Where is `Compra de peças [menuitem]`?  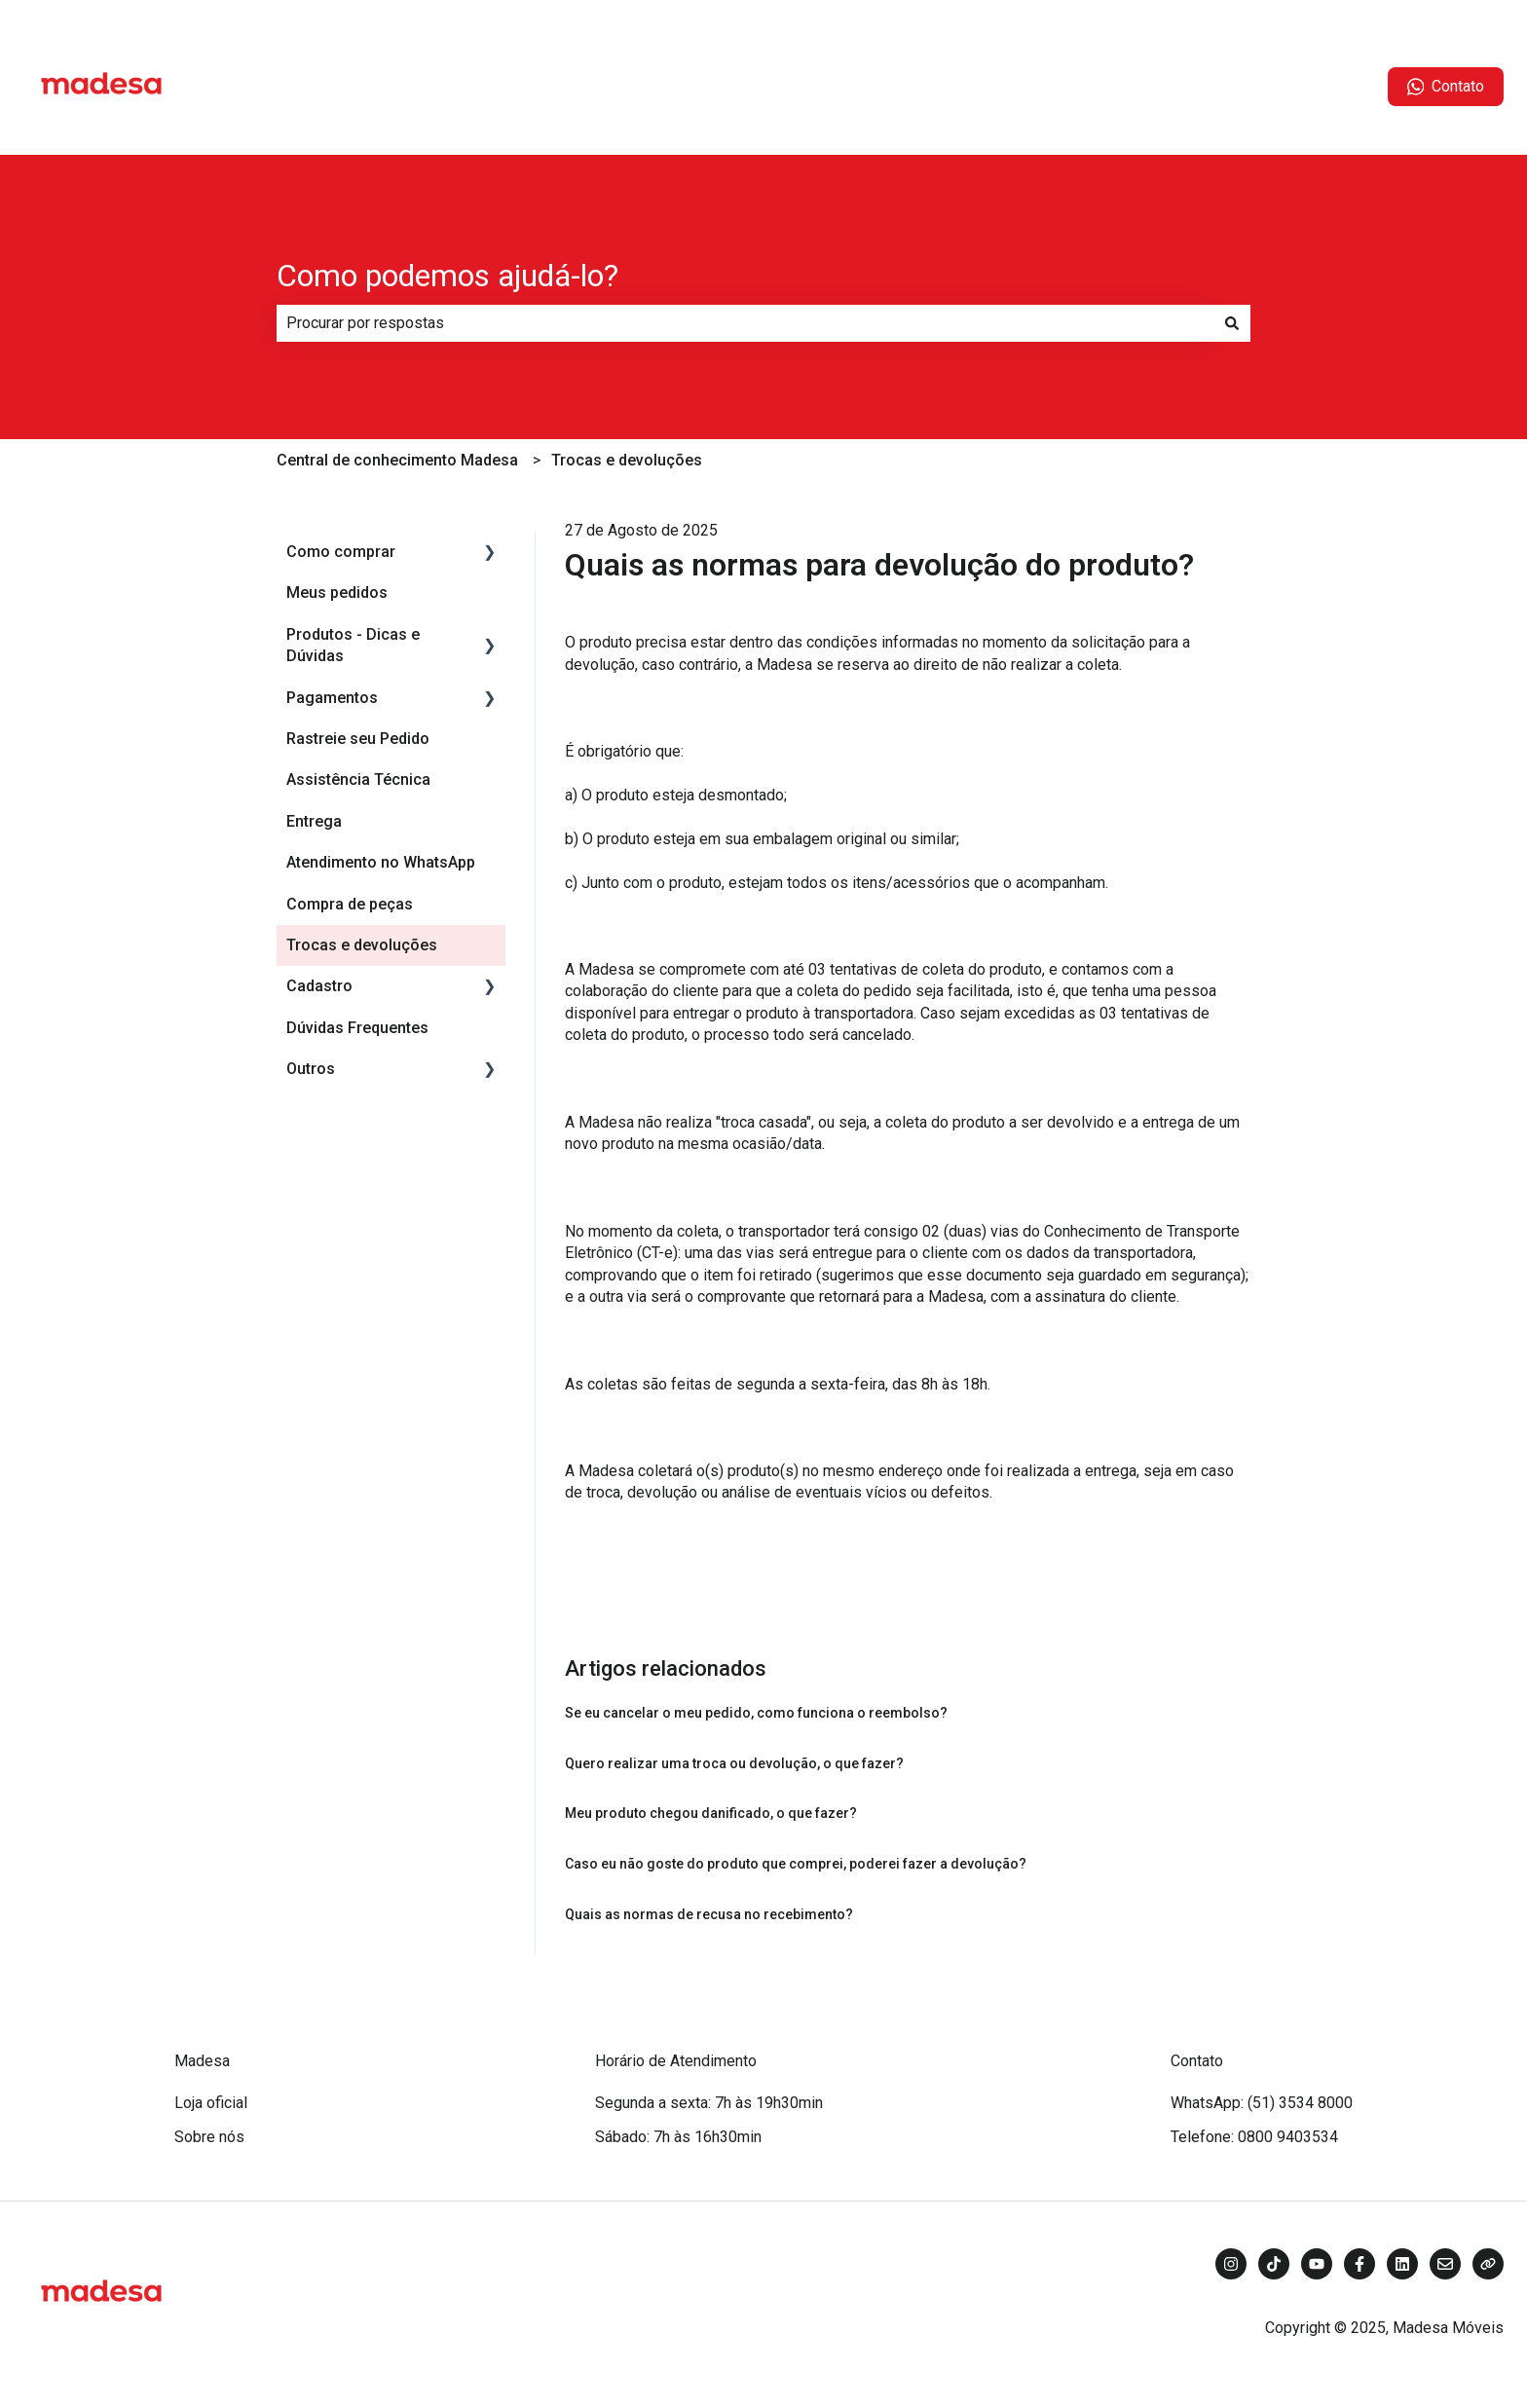 Compra de peças [menuitem] is located at coordinates (349, 904).